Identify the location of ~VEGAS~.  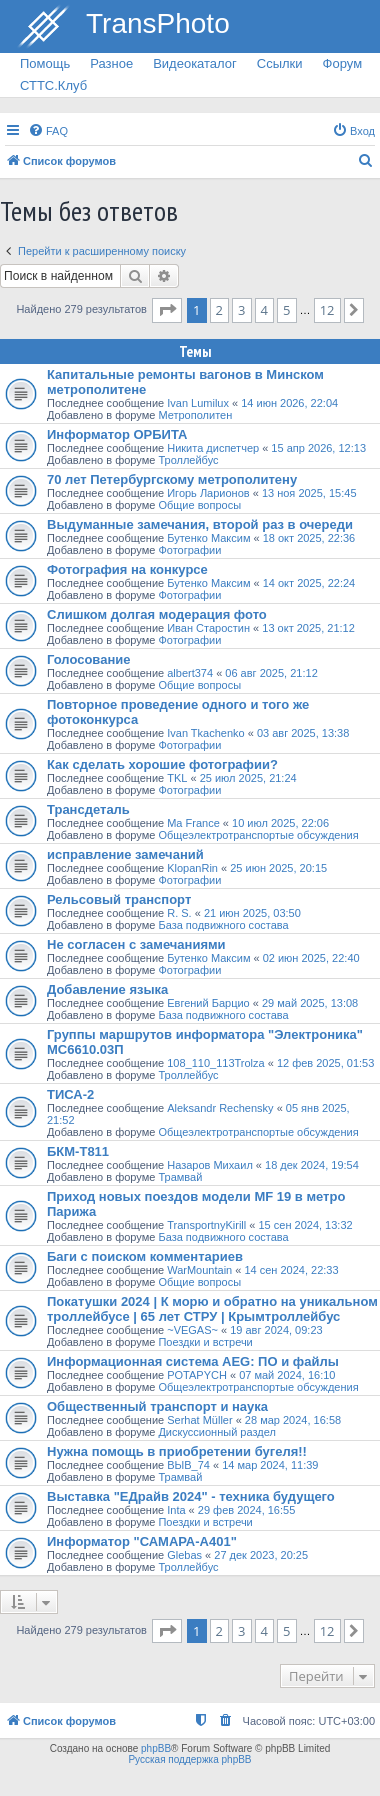
(192, 1330).